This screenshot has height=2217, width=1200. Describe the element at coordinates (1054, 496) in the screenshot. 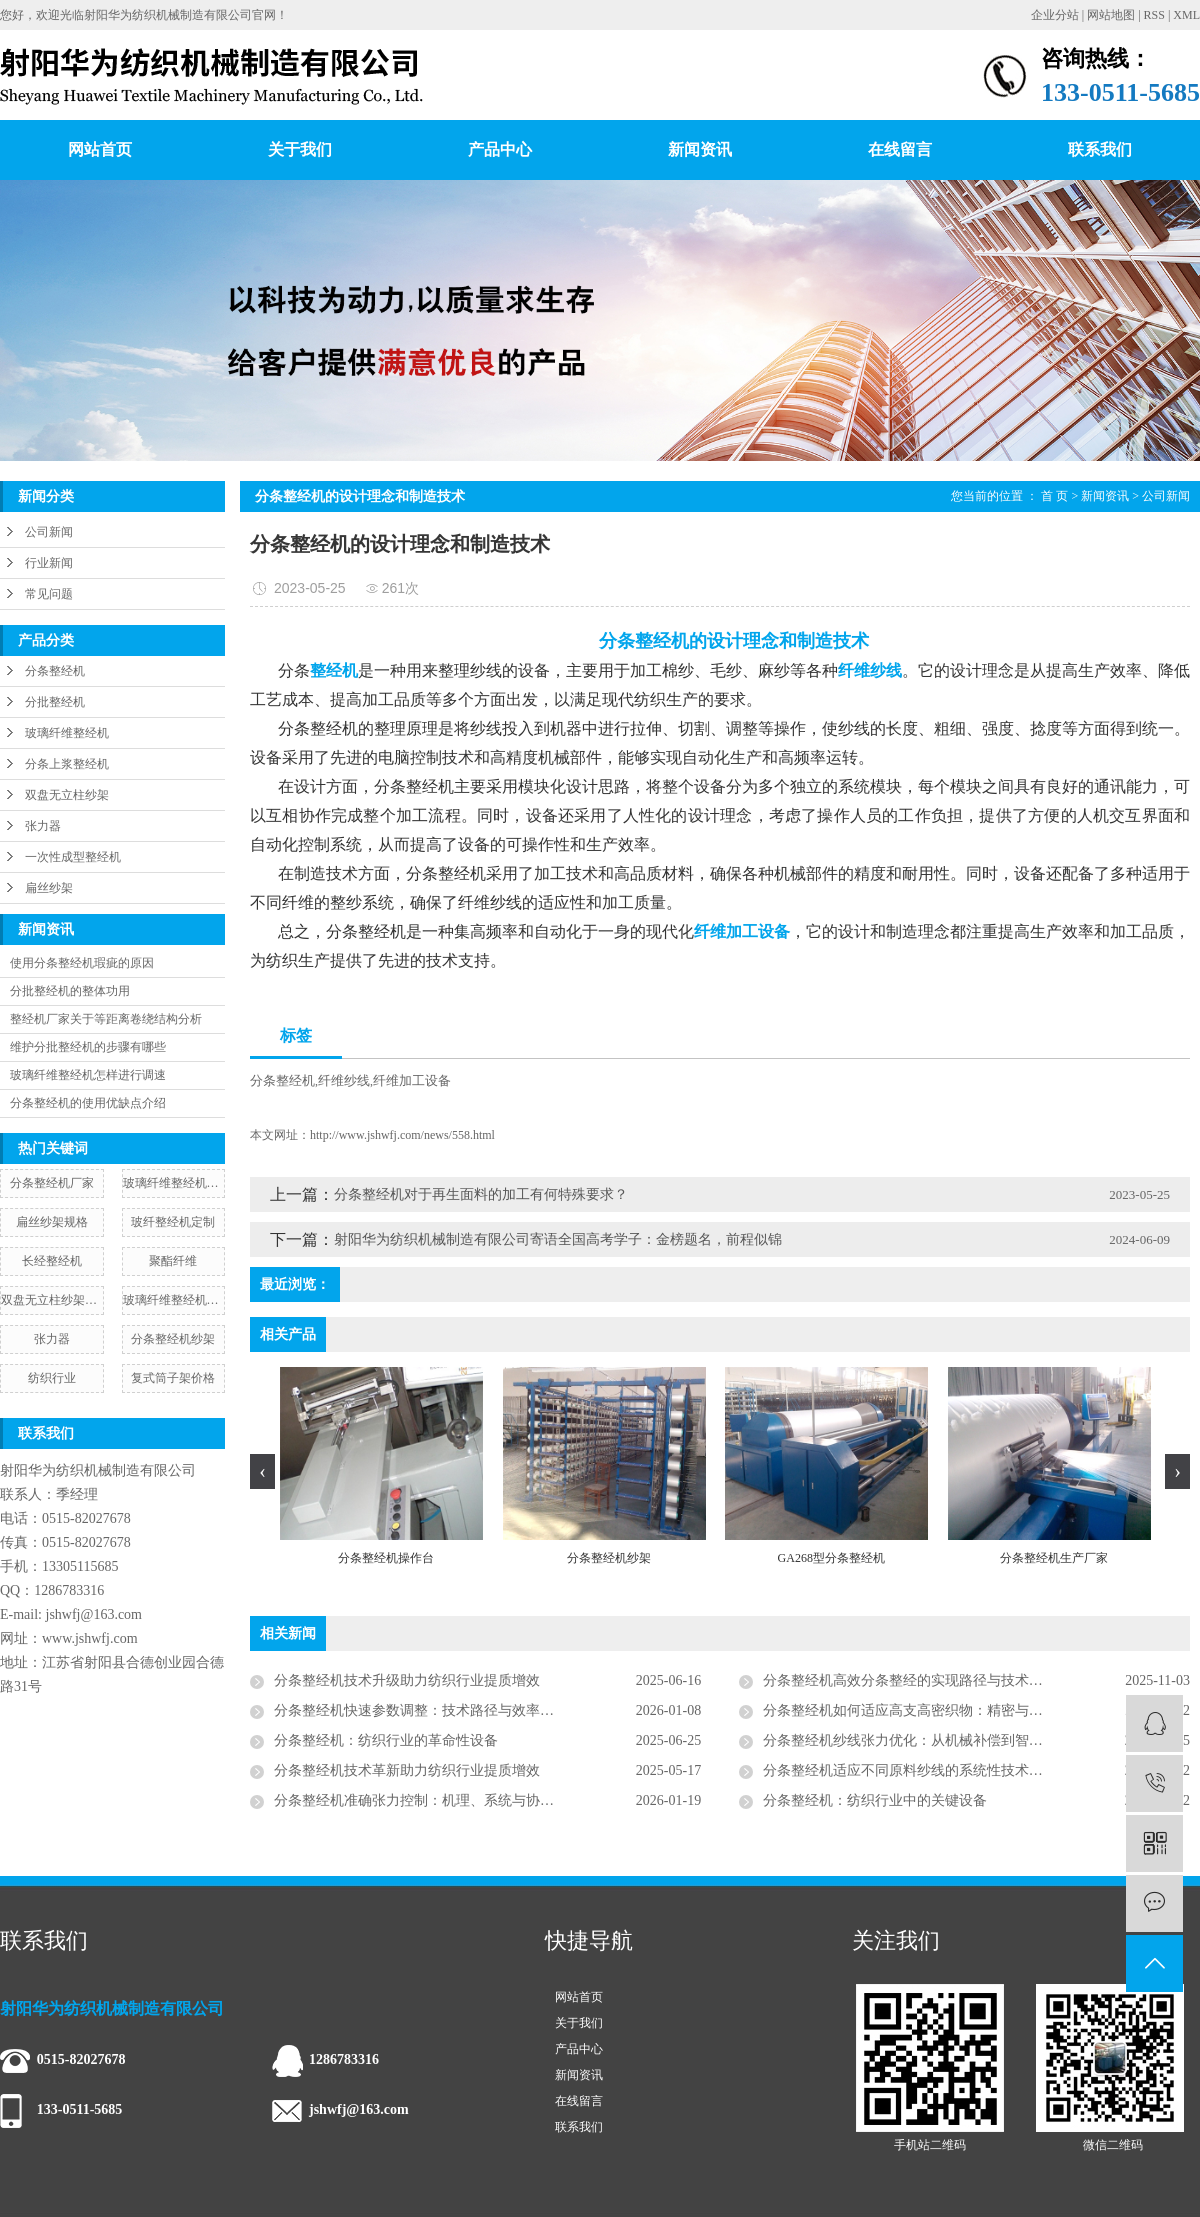

I see `首 页` at that location.